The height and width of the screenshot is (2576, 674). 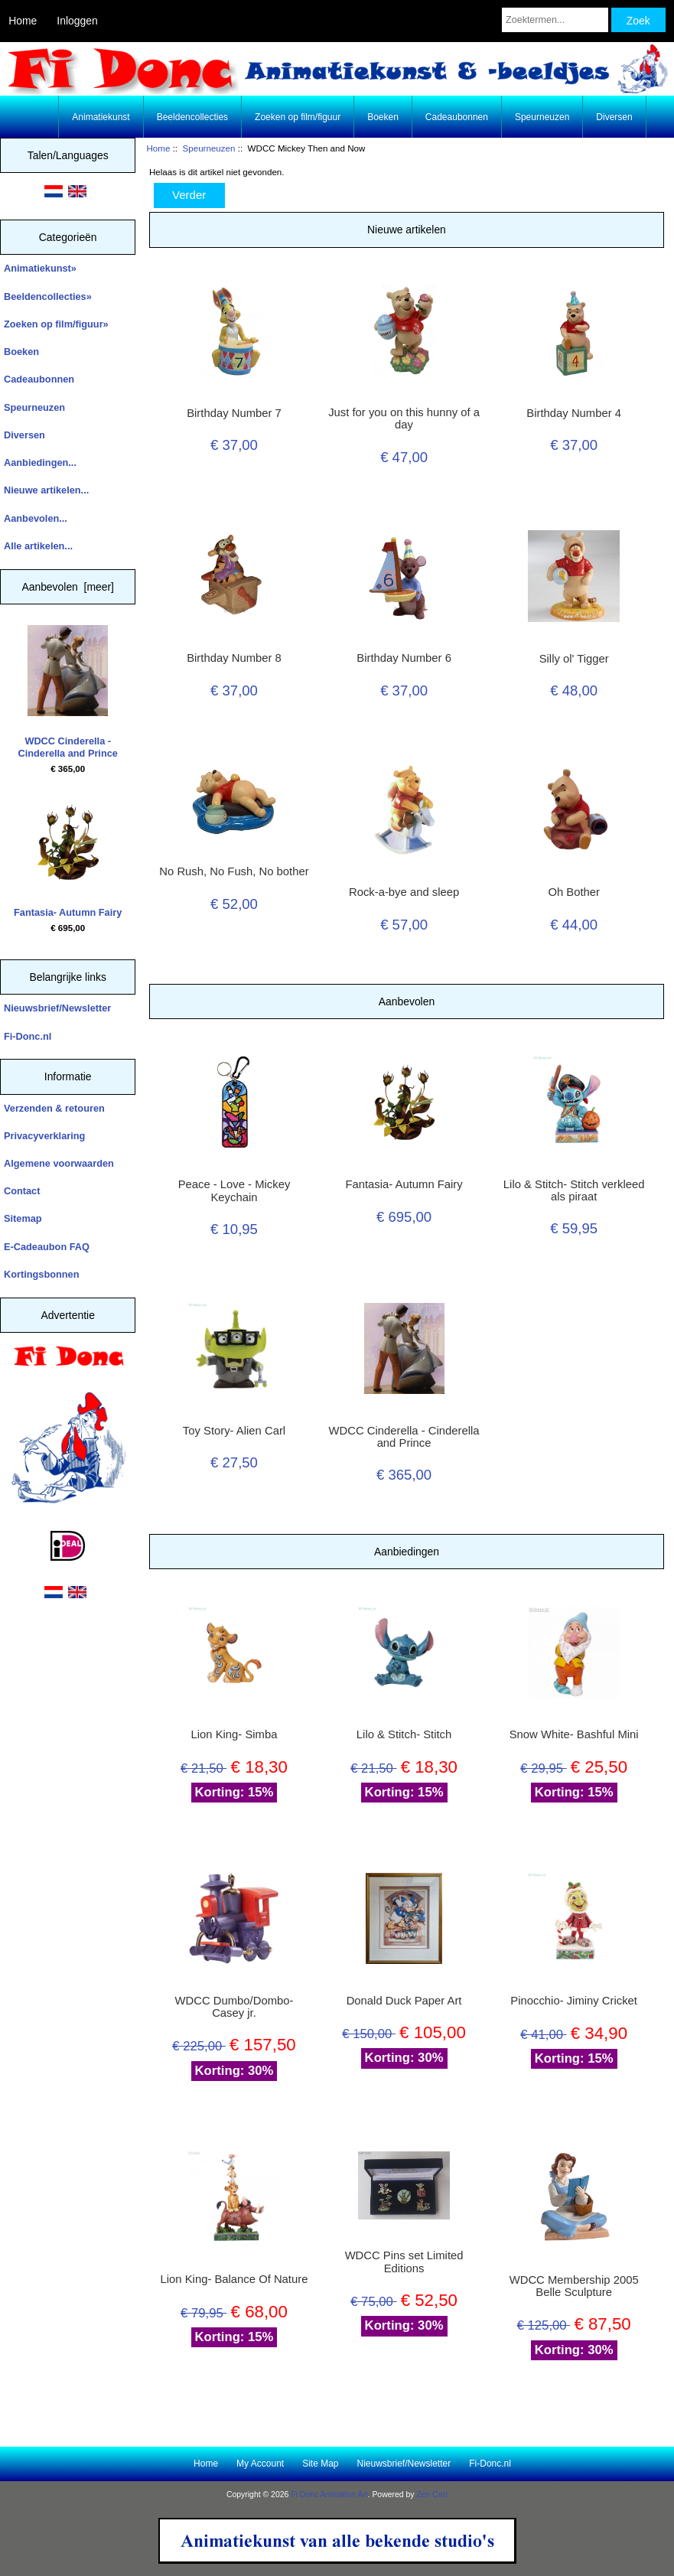 What do you see at coordinates (574, 1190) in the screenshot?
I see `Lilo & Stitch- Stitch verkleed als piraat` at bounding box center [574, 1190].